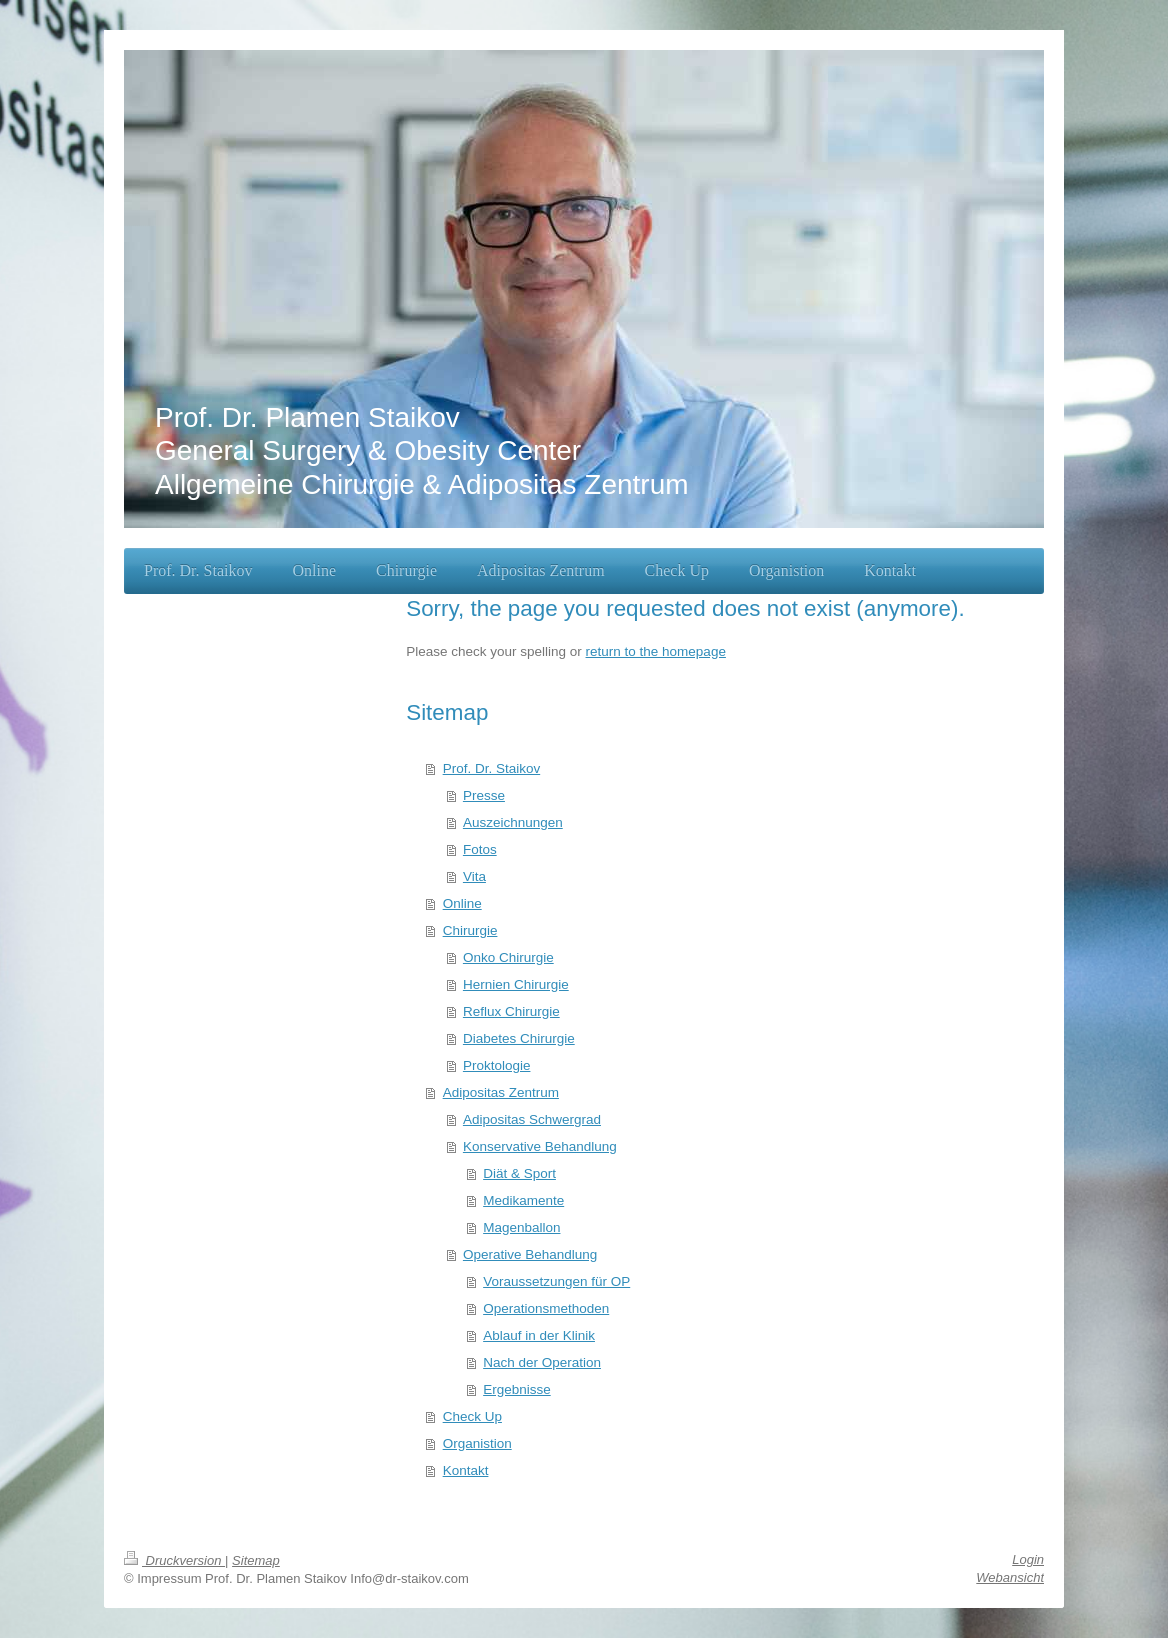  I want to click on Auszeichnungen, so click(513, 822).